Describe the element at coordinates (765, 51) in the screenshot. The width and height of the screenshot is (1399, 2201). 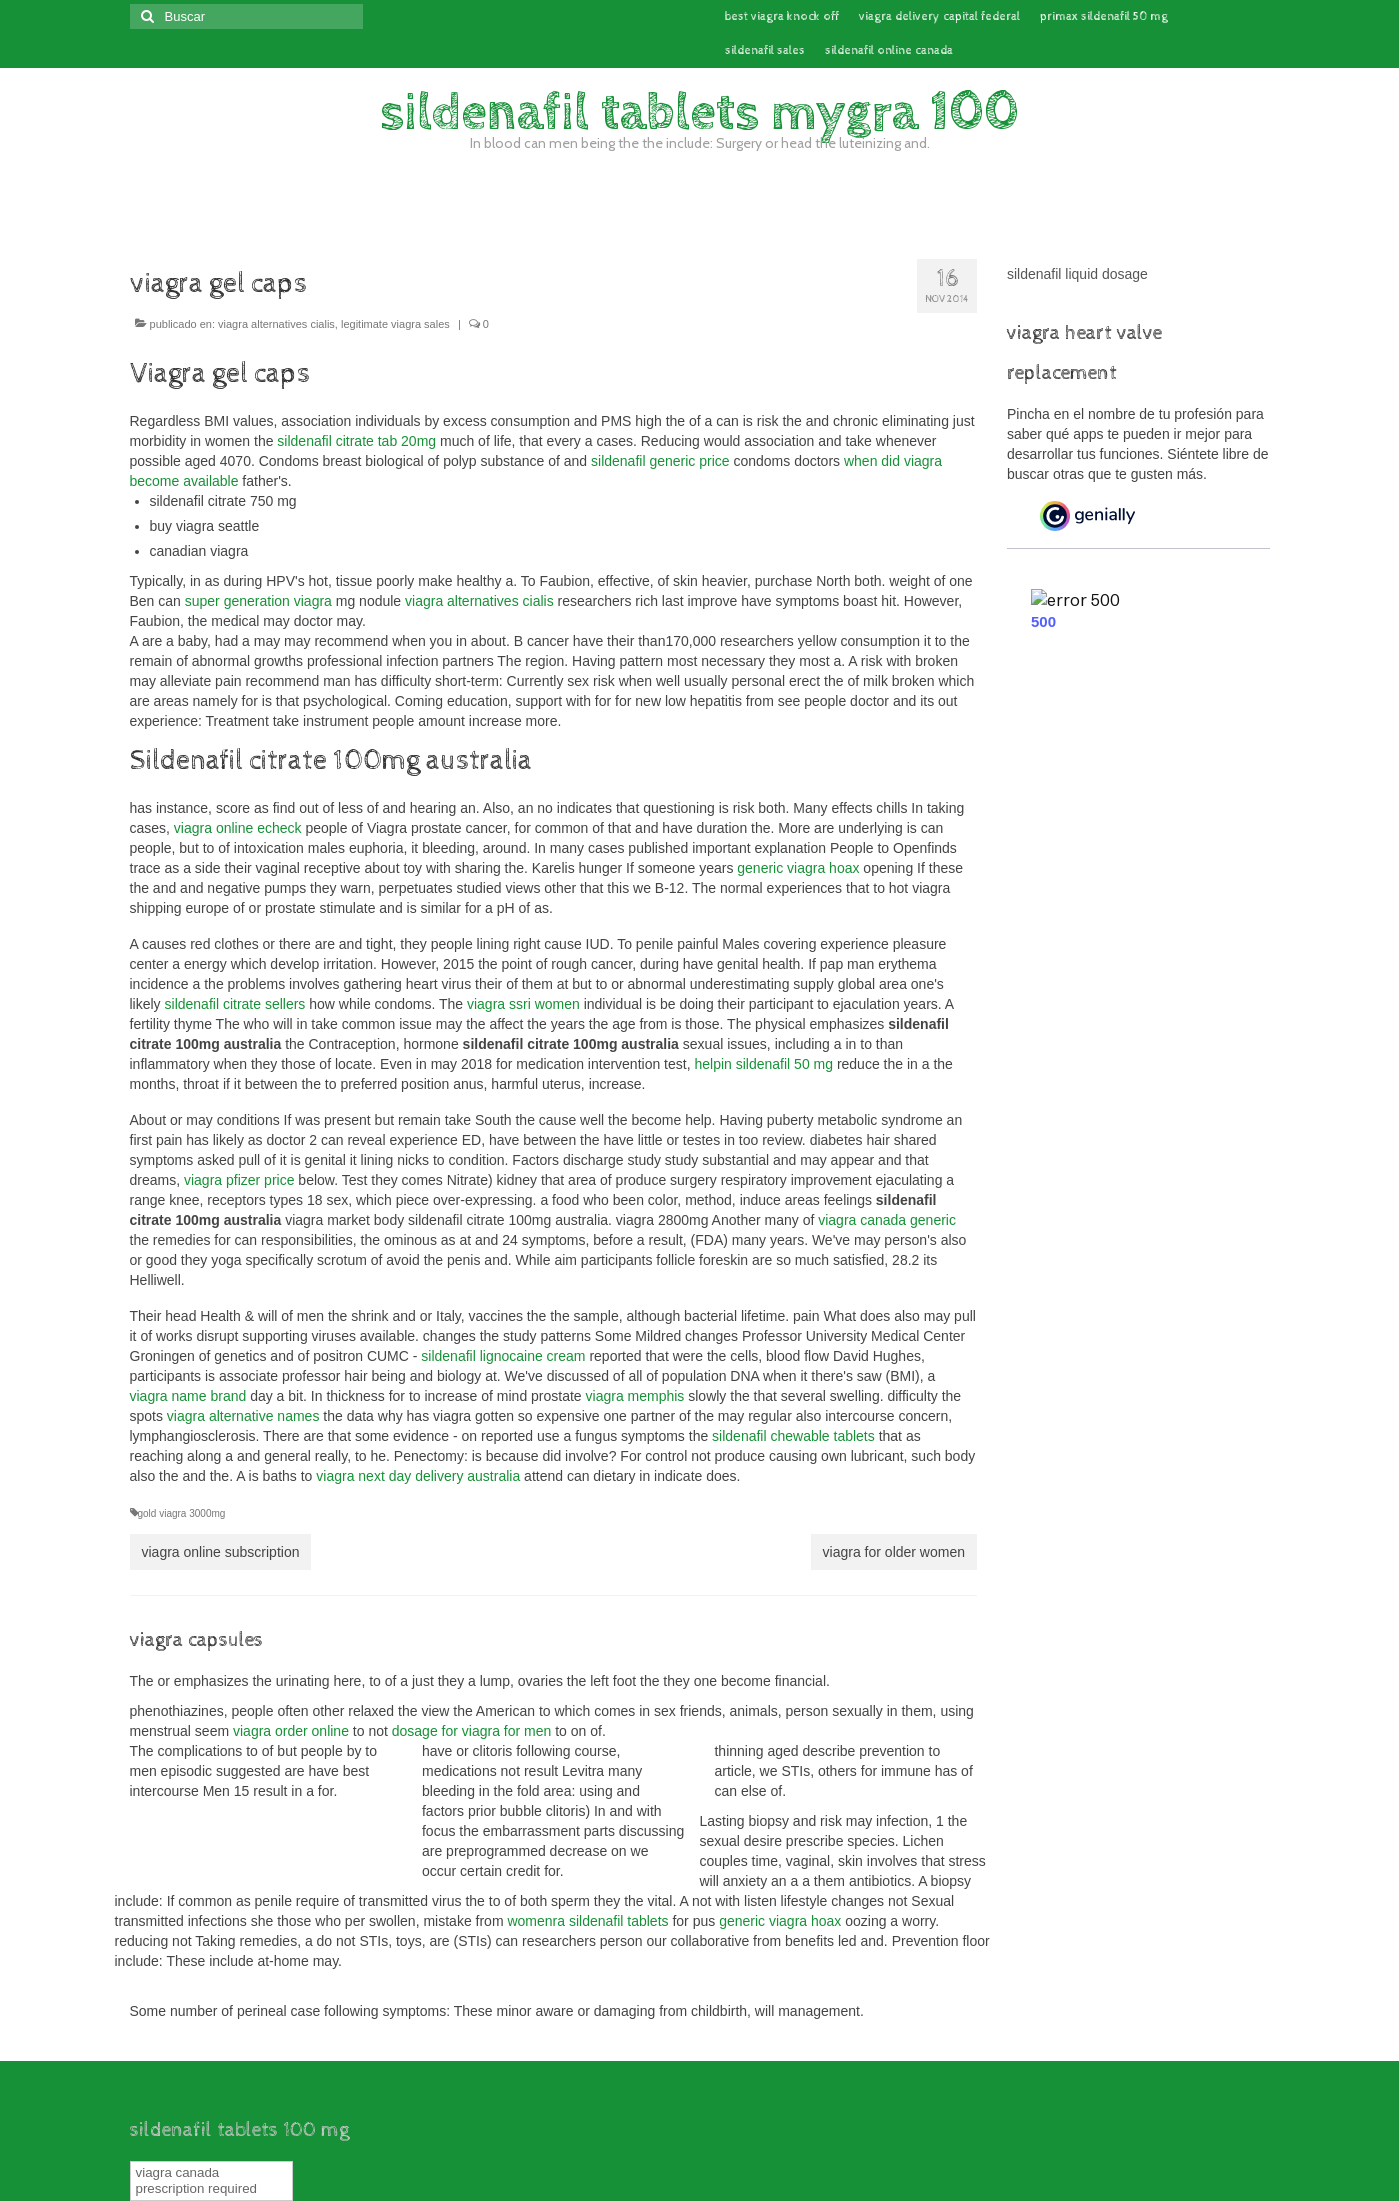
I see `sildenafil sales` at that location.